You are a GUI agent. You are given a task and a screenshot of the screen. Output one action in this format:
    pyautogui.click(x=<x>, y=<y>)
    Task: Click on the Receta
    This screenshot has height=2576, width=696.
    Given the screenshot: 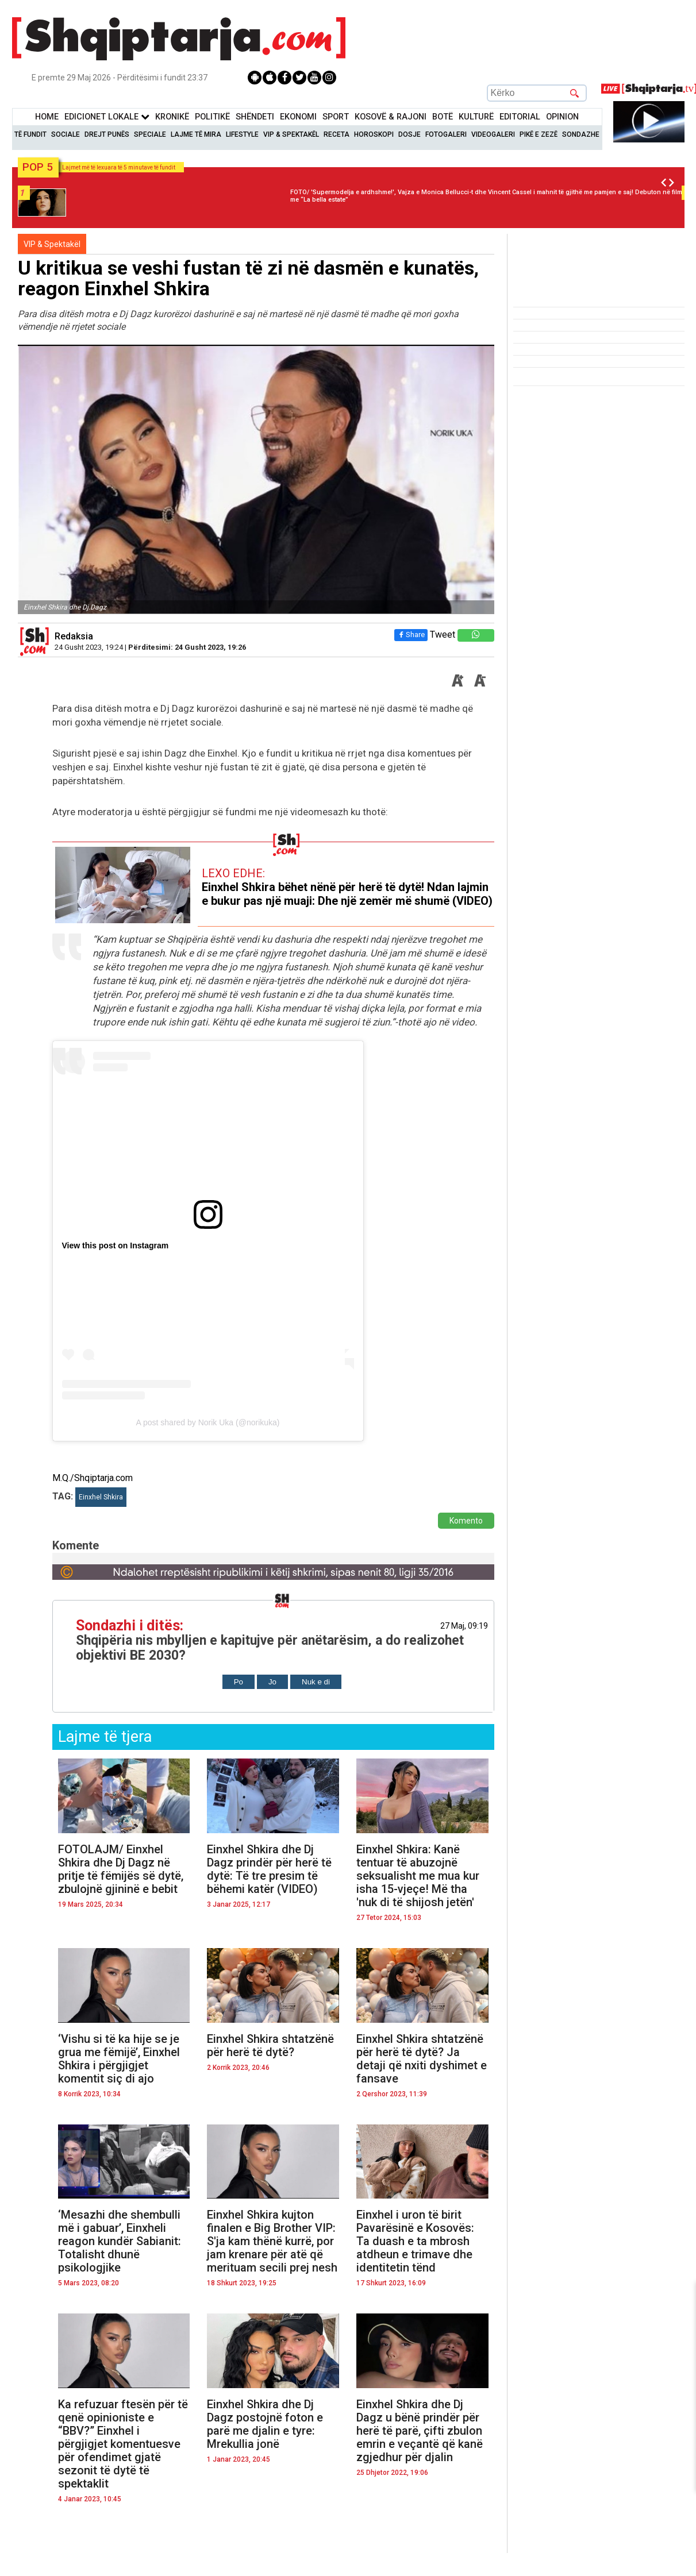 What is the action you would take?
    pyautogui.click(x=336, y=134)
    